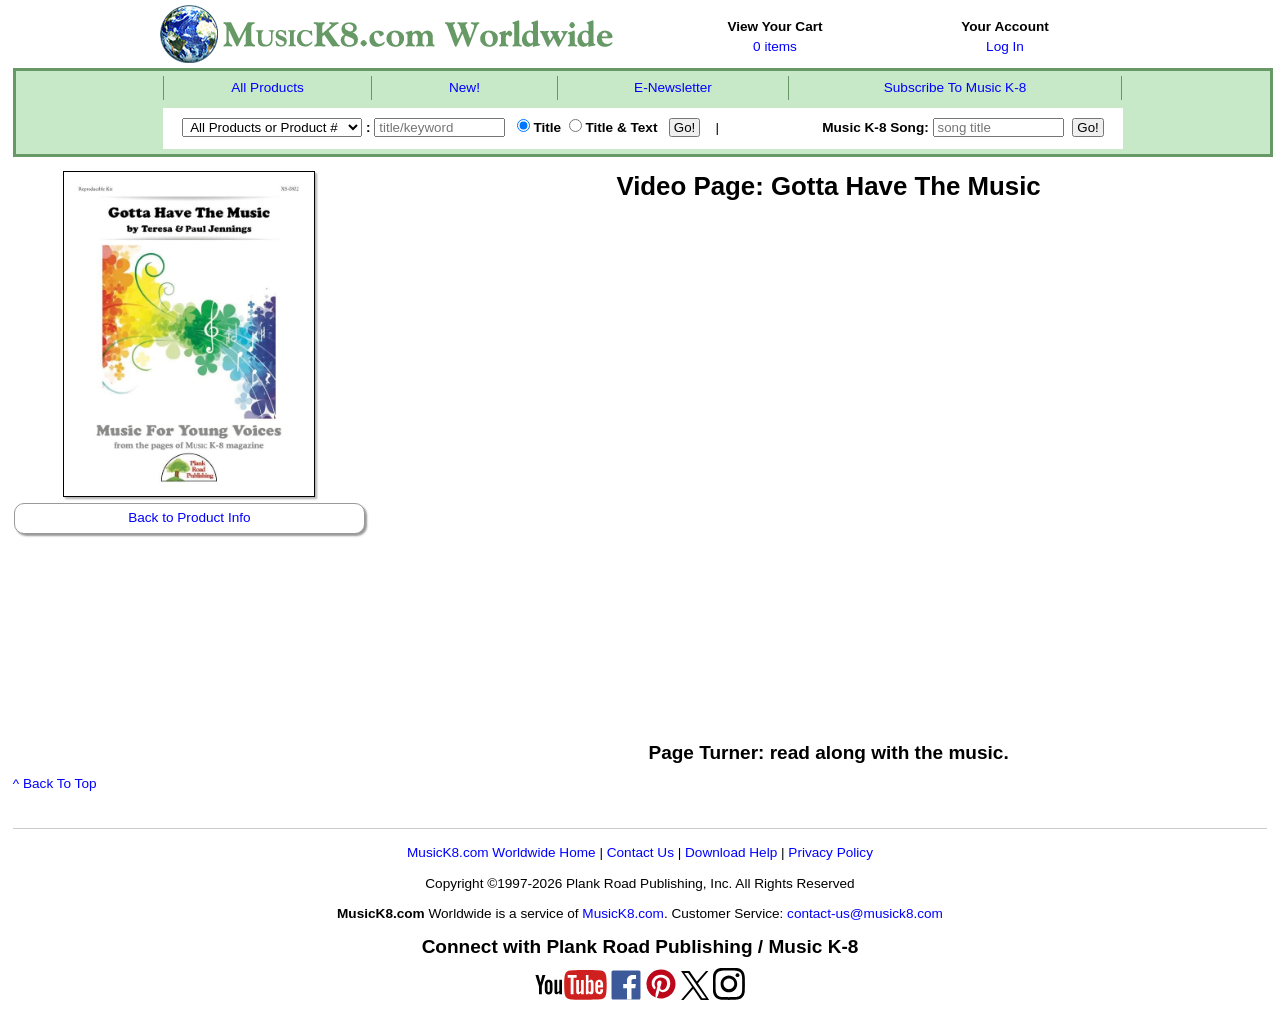 The width and height of the screenshot is (1280, 1023). I want to click on Log In, so click(1005, 46).